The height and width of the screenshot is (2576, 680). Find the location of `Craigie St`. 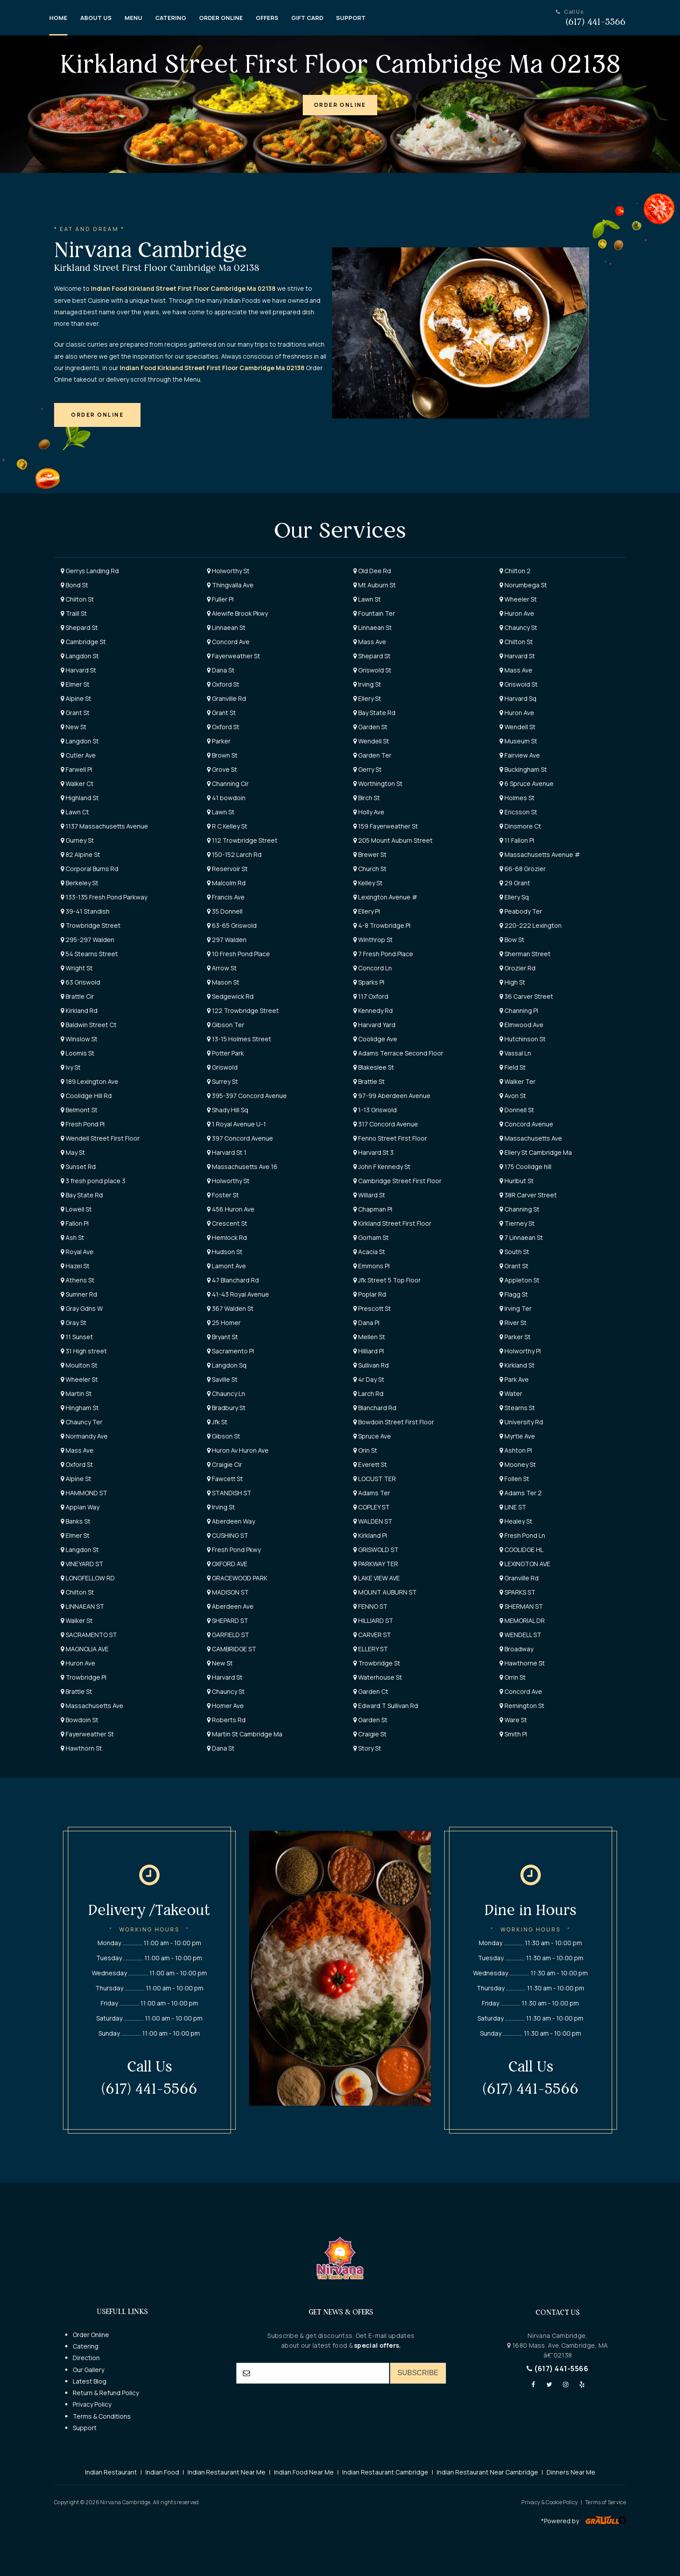

Craigie St is located at coordinates (370, 1734).